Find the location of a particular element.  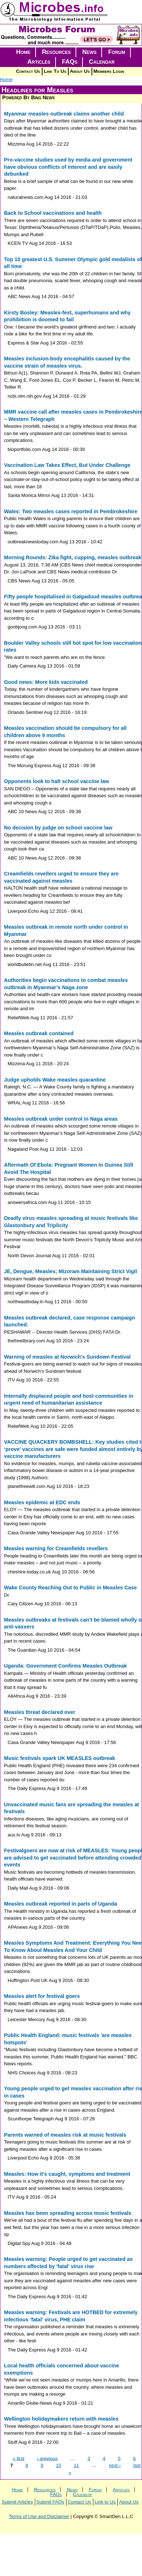

Contact Us is located at coordinates (28, 71).